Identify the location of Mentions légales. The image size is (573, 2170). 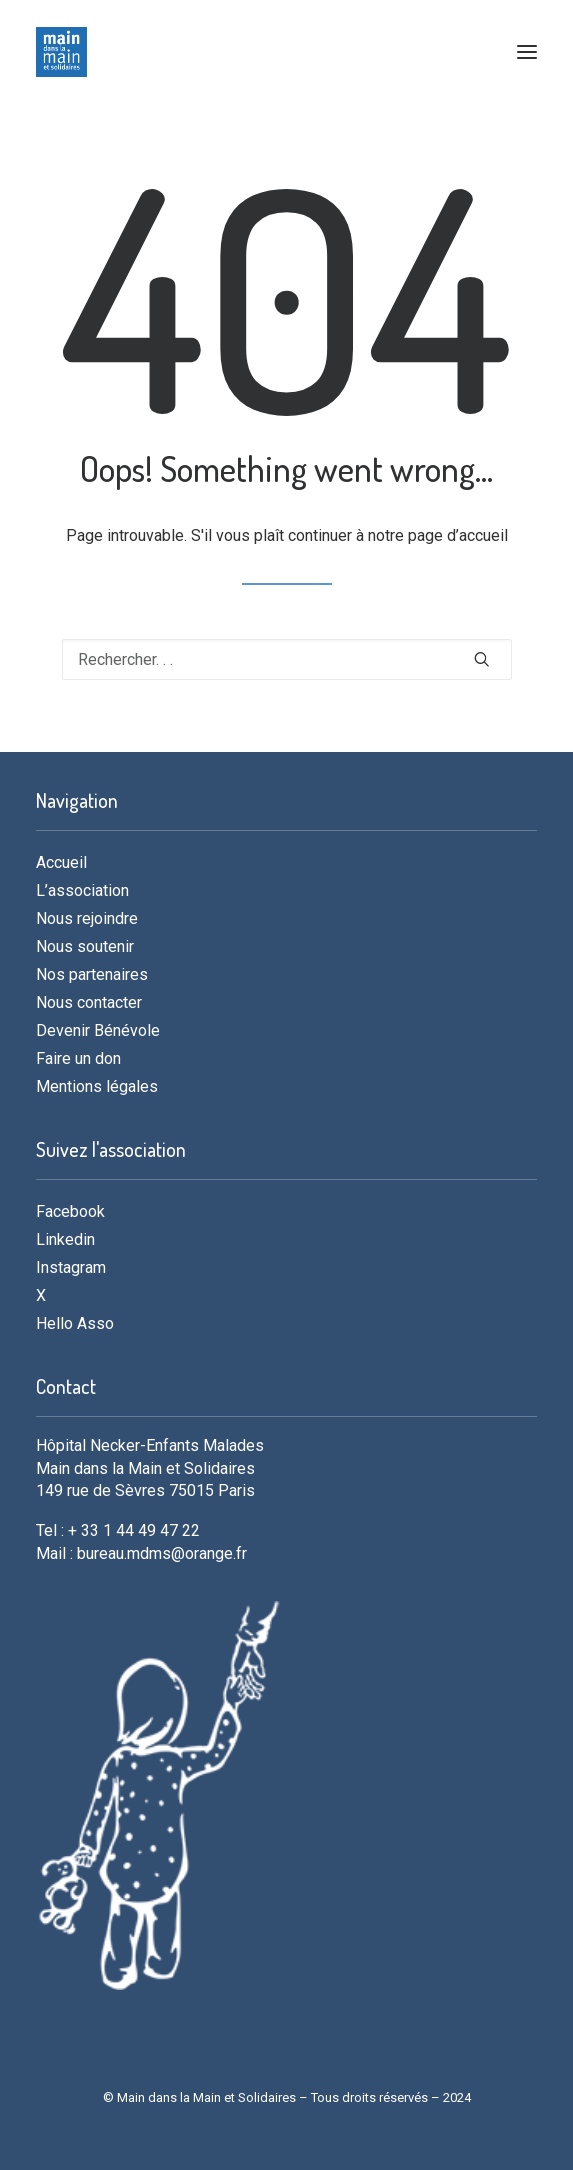
(97, 1086).